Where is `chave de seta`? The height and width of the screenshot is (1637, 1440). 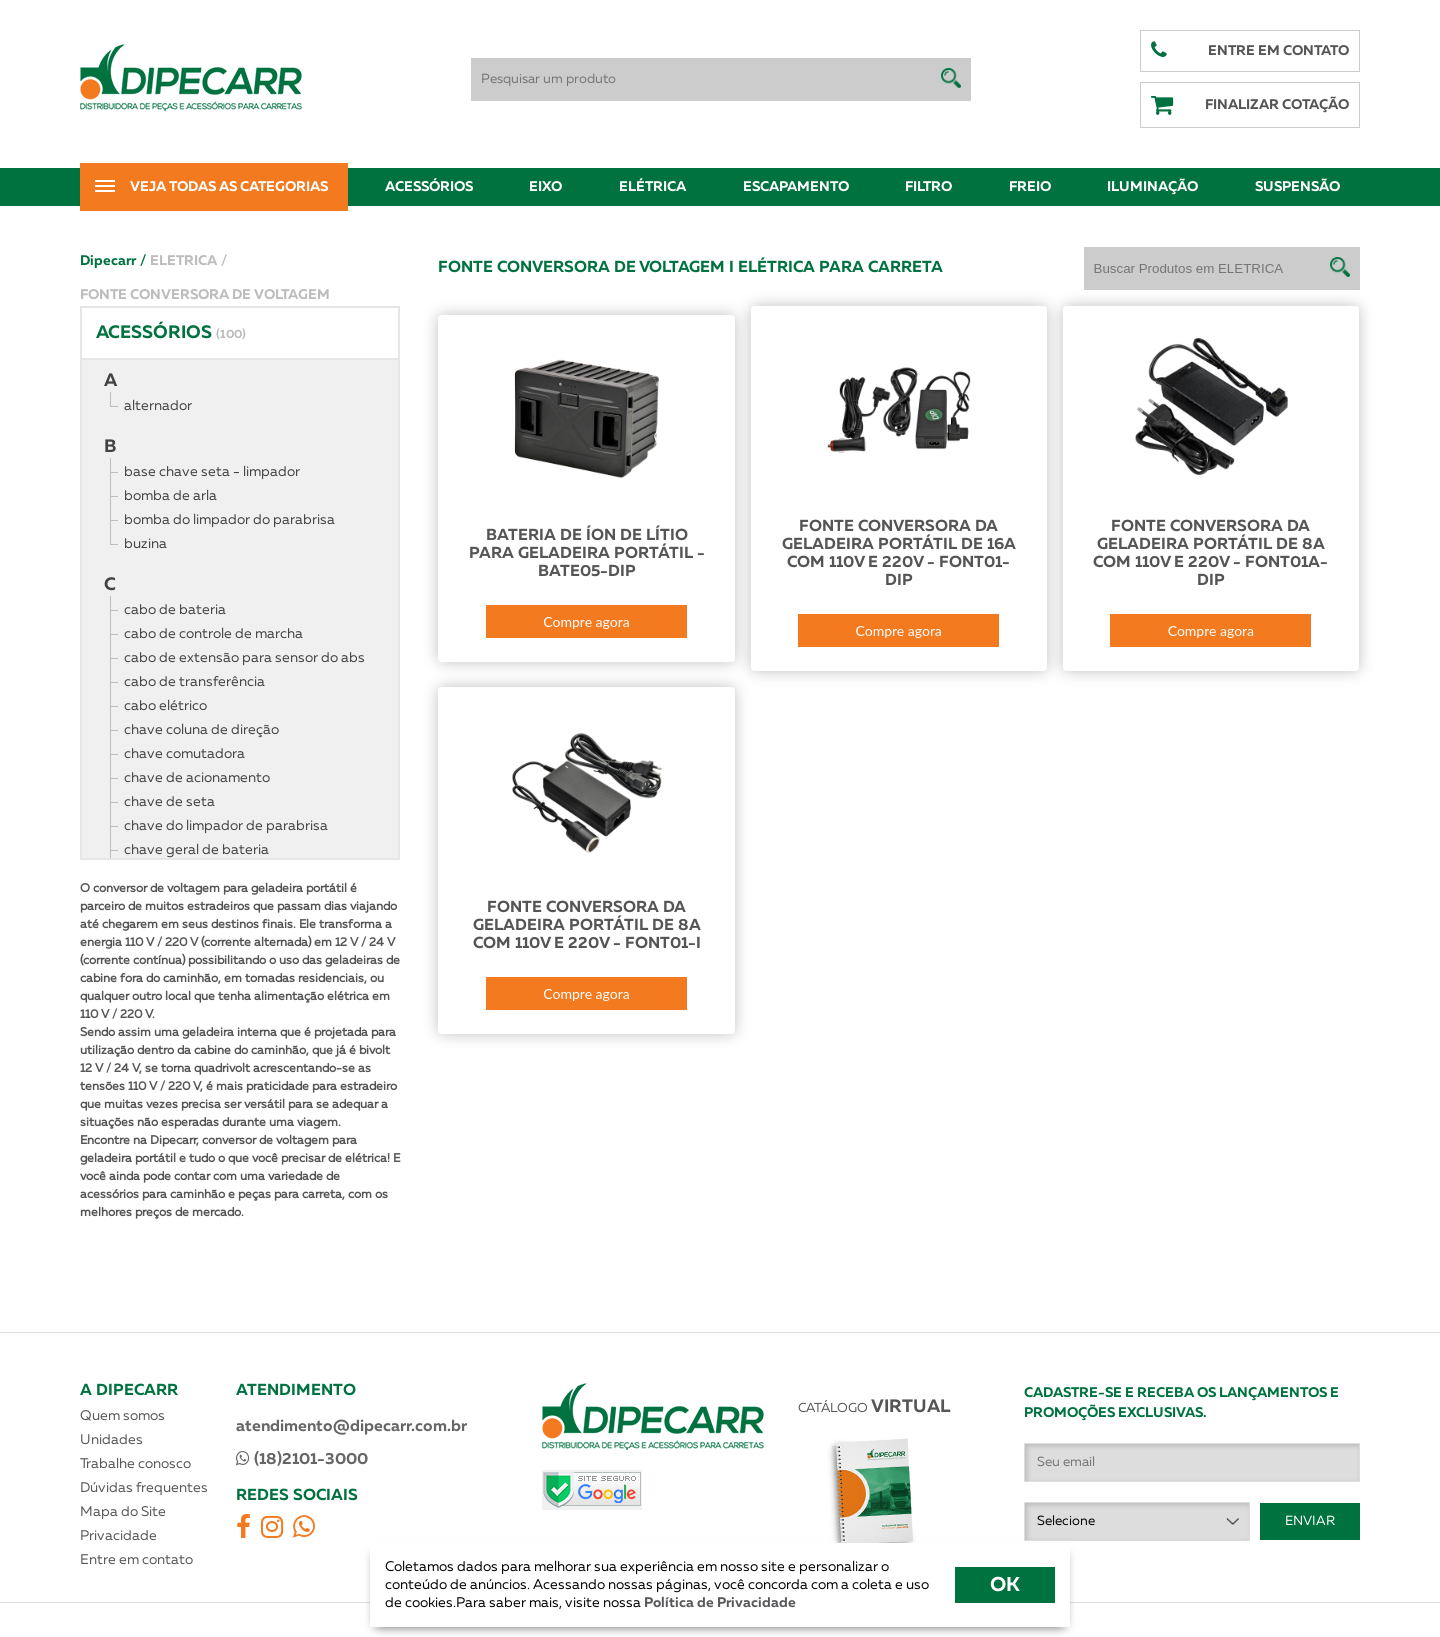
chave de seta is located at coordinates (169, 802).